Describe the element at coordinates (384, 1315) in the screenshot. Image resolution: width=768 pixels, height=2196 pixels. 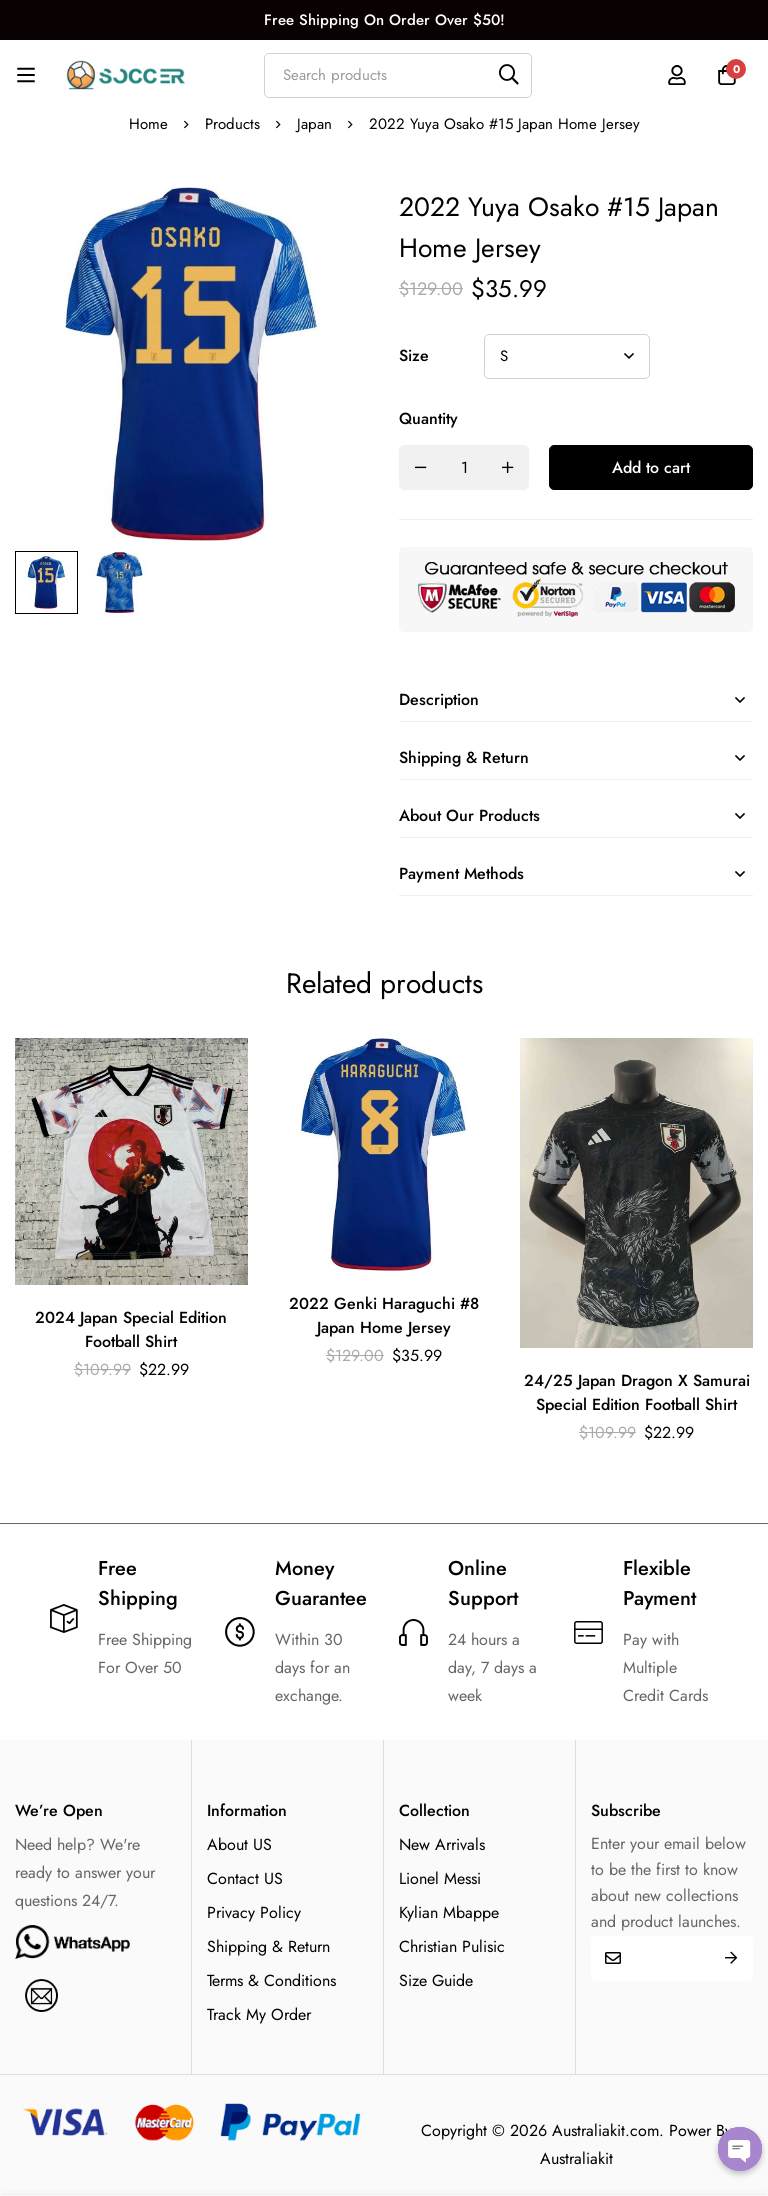
I see `2022 Genki Haraguchi #8 Japan Home Jersey` at that location.